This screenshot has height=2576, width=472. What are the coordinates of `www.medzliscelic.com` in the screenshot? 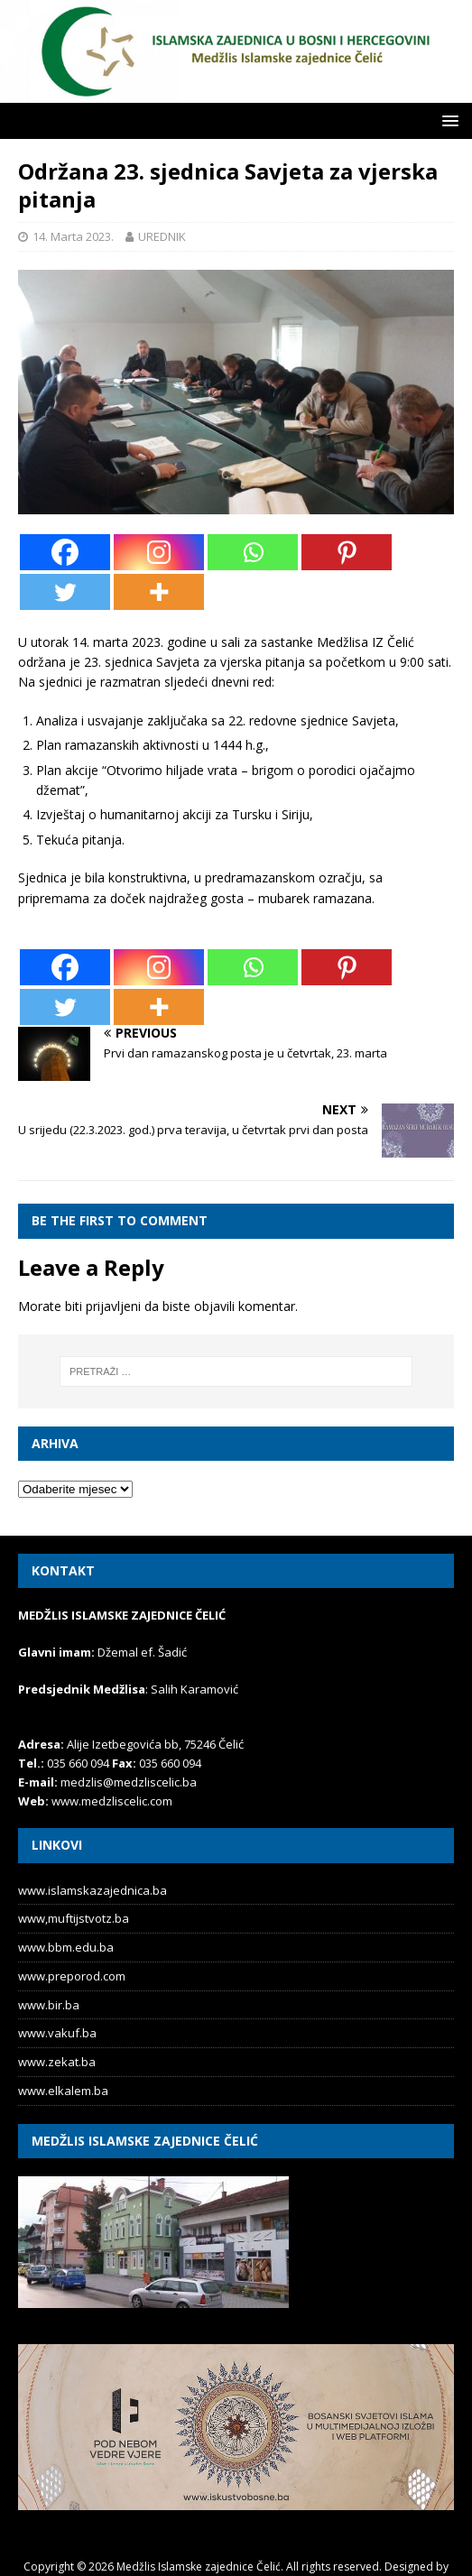 It's located at (111, 1801).